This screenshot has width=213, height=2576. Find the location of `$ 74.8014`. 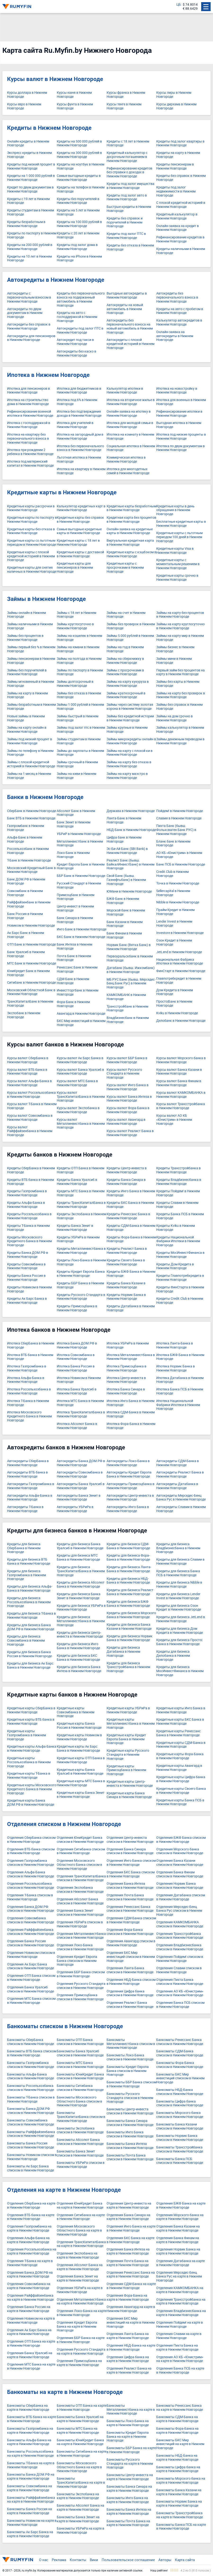

$ 74.8014 is located at coordinates (190, 5).